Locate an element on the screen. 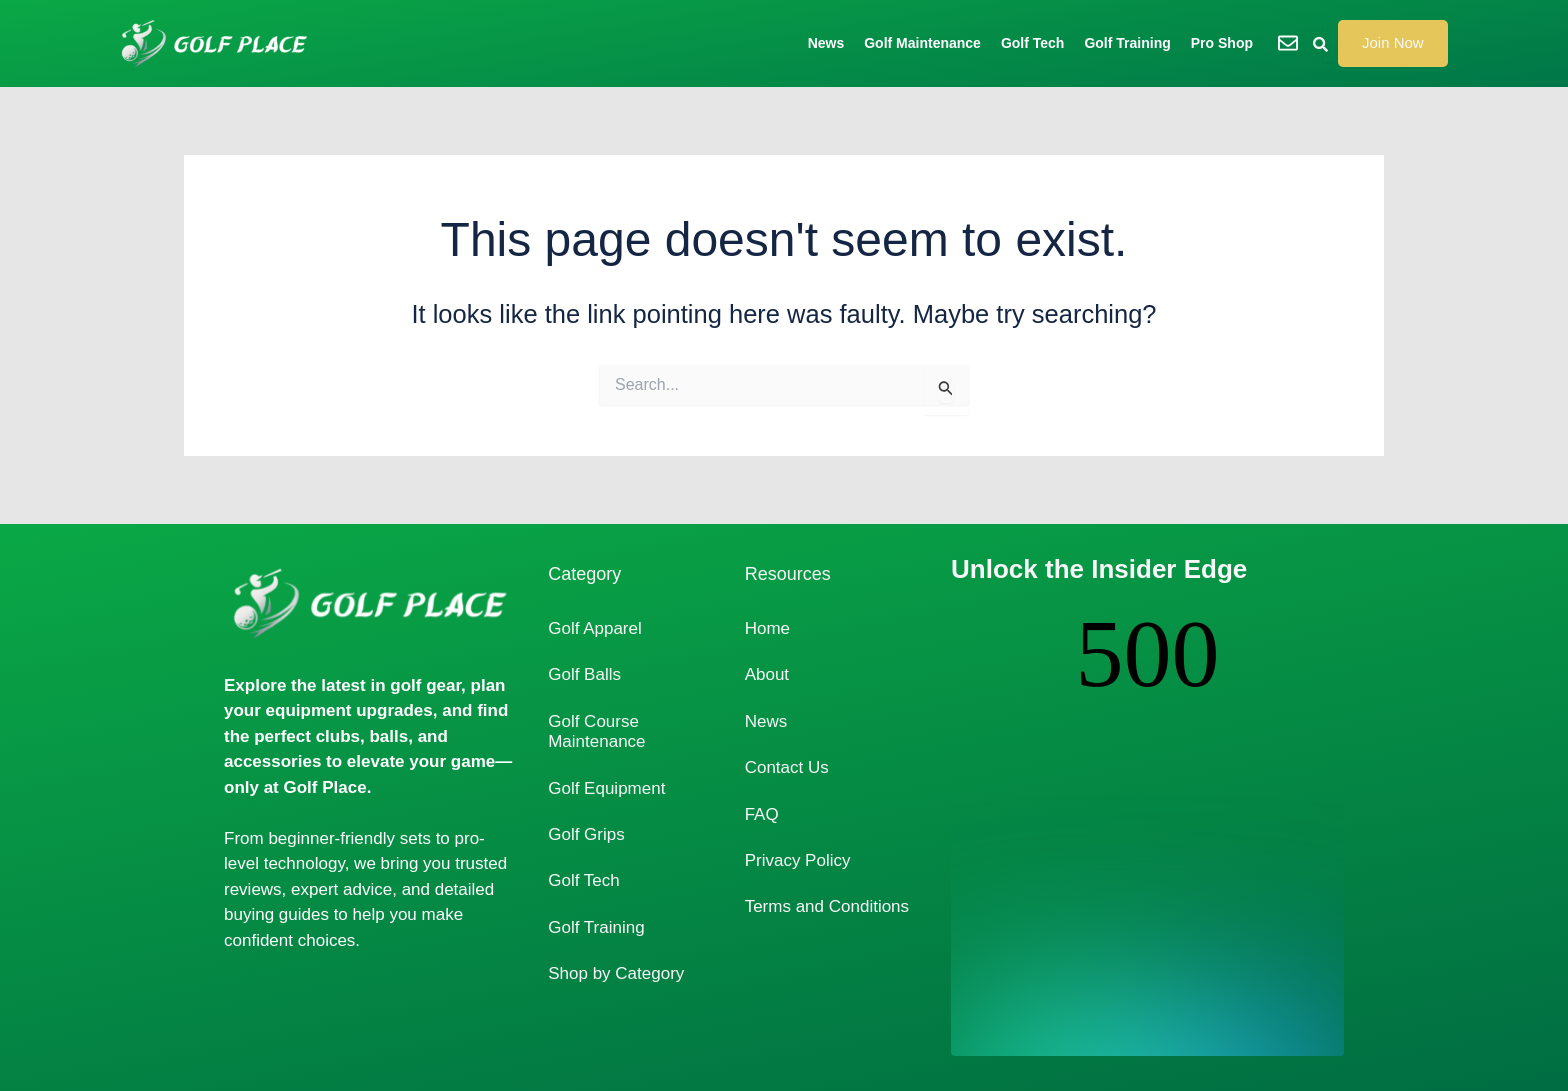 The image size is (1568, 1091). Contact Us is located at coordinates (787, 767).